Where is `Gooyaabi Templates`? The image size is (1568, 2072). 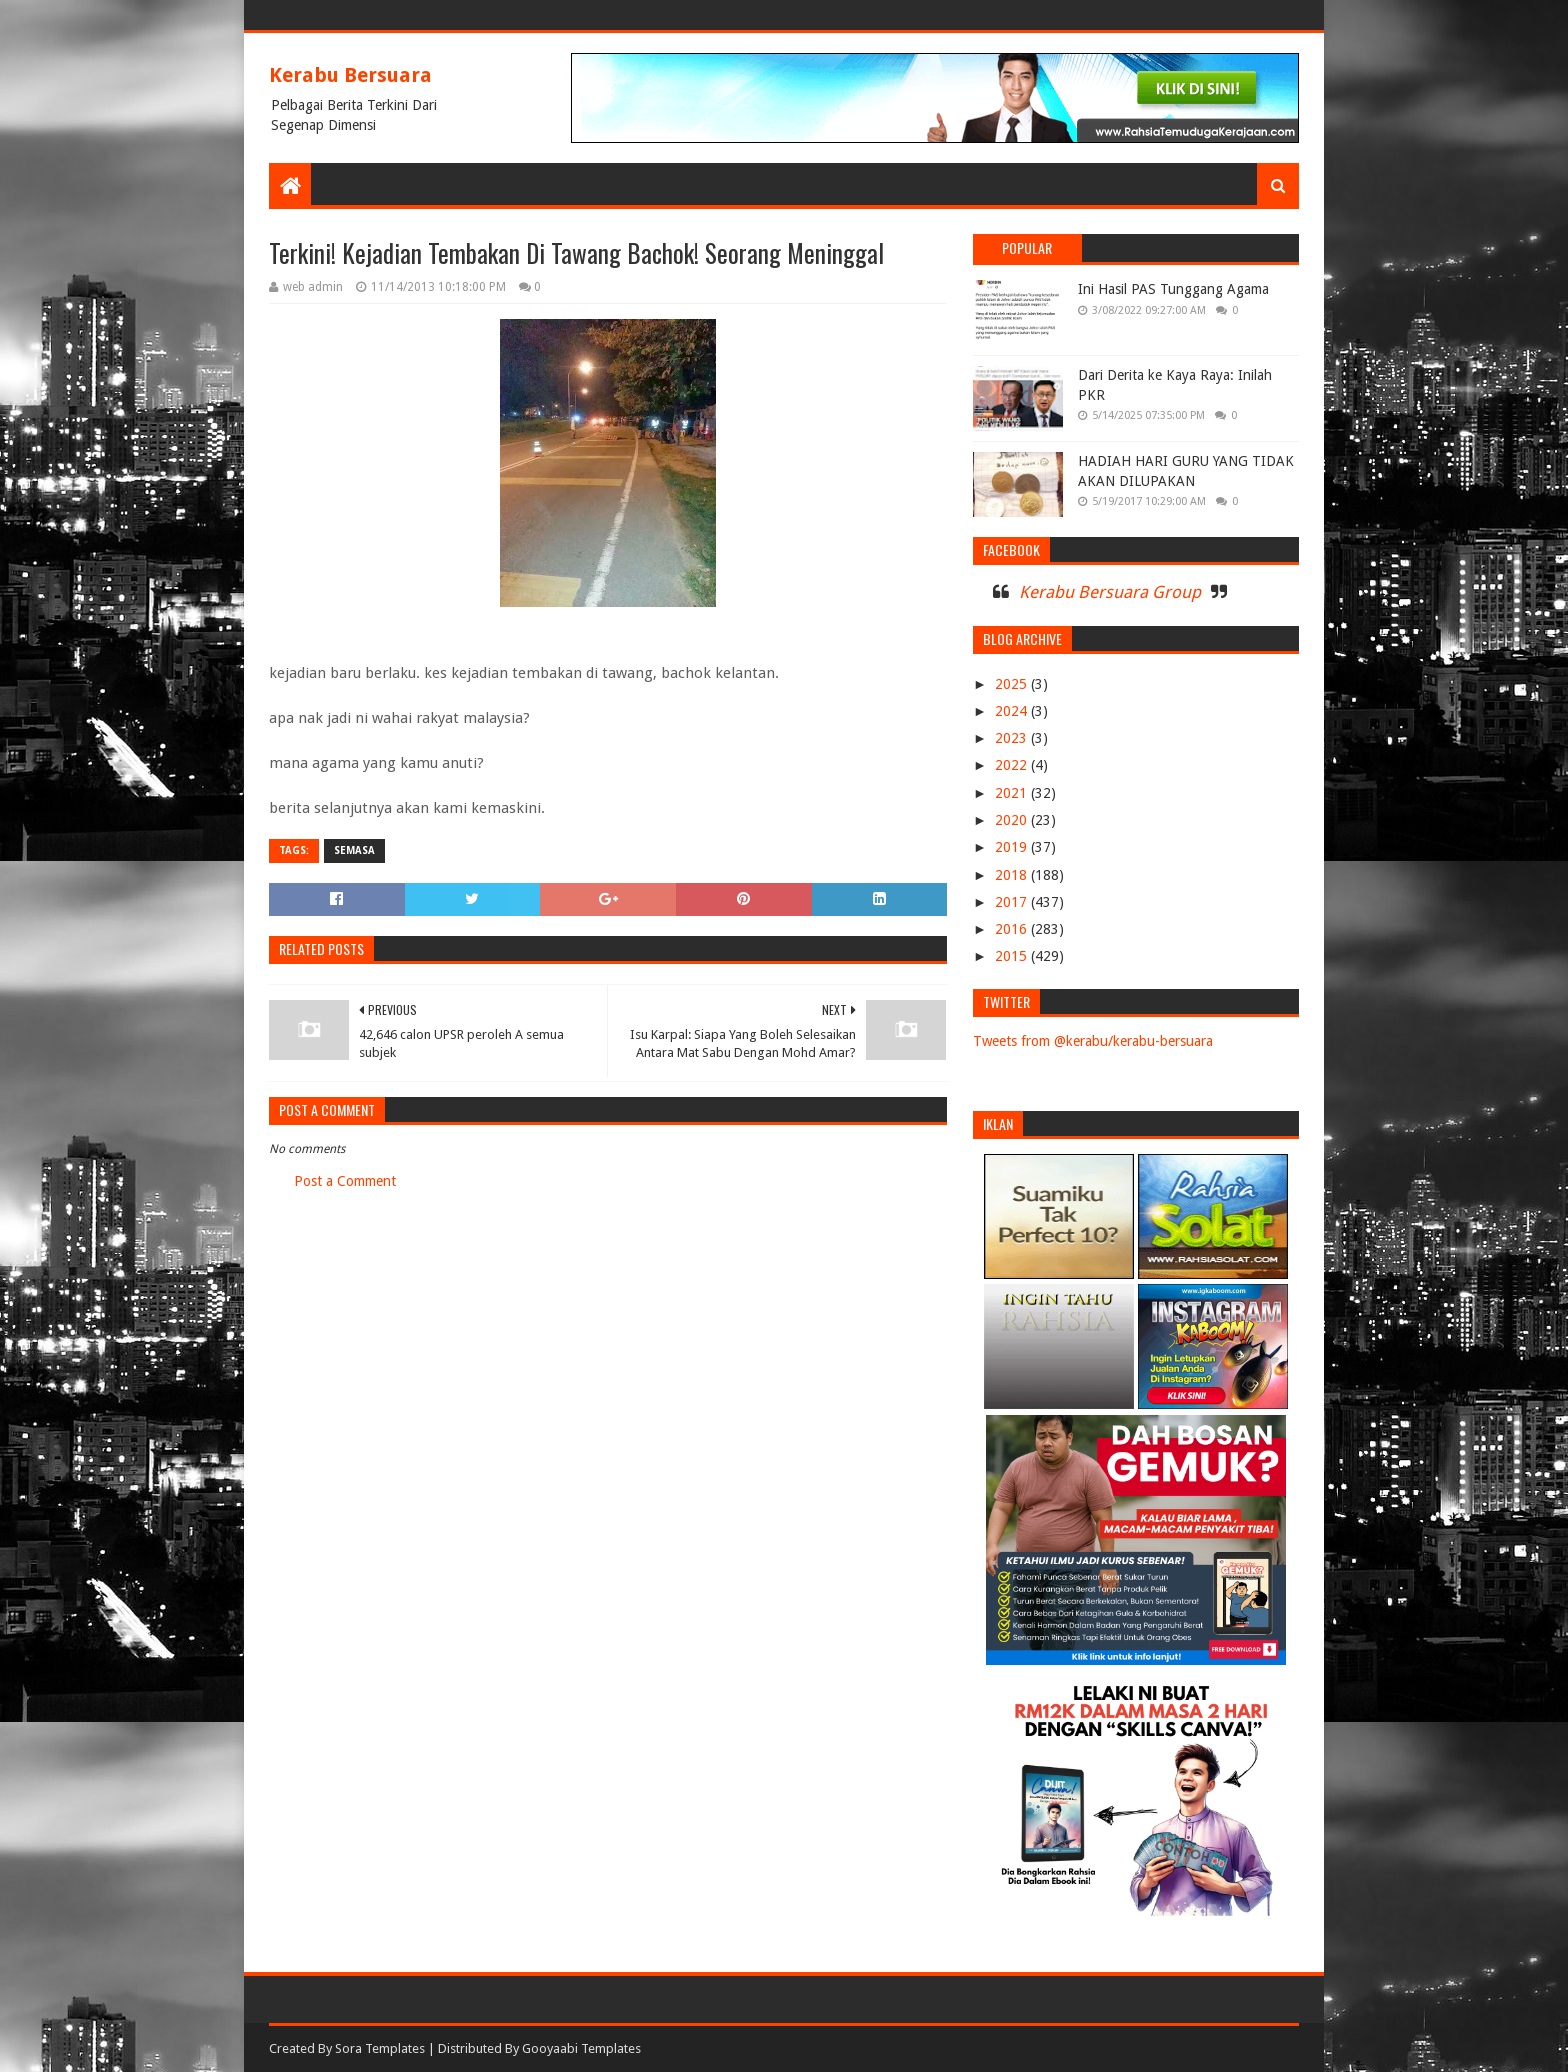 Gooyaabi Templates is located at coordinates (581, 2048).